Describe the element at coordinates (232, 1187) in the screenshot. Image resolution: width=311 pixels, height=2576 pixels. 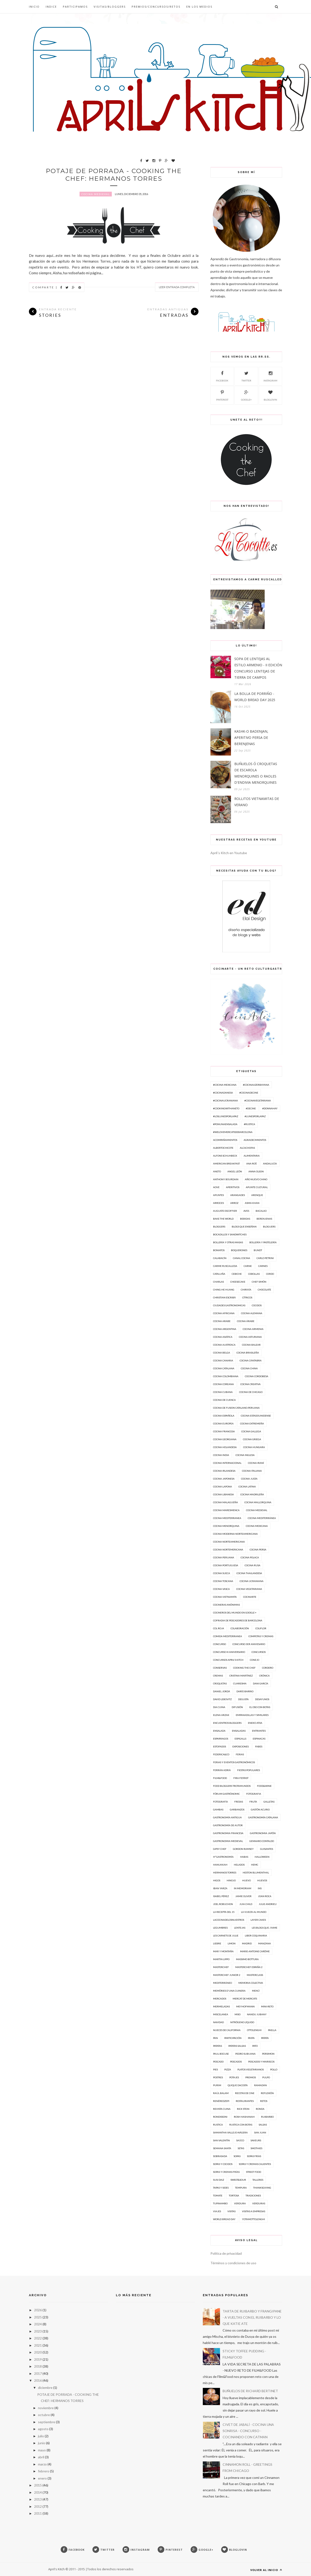
I see `Aperitivos` at that location.